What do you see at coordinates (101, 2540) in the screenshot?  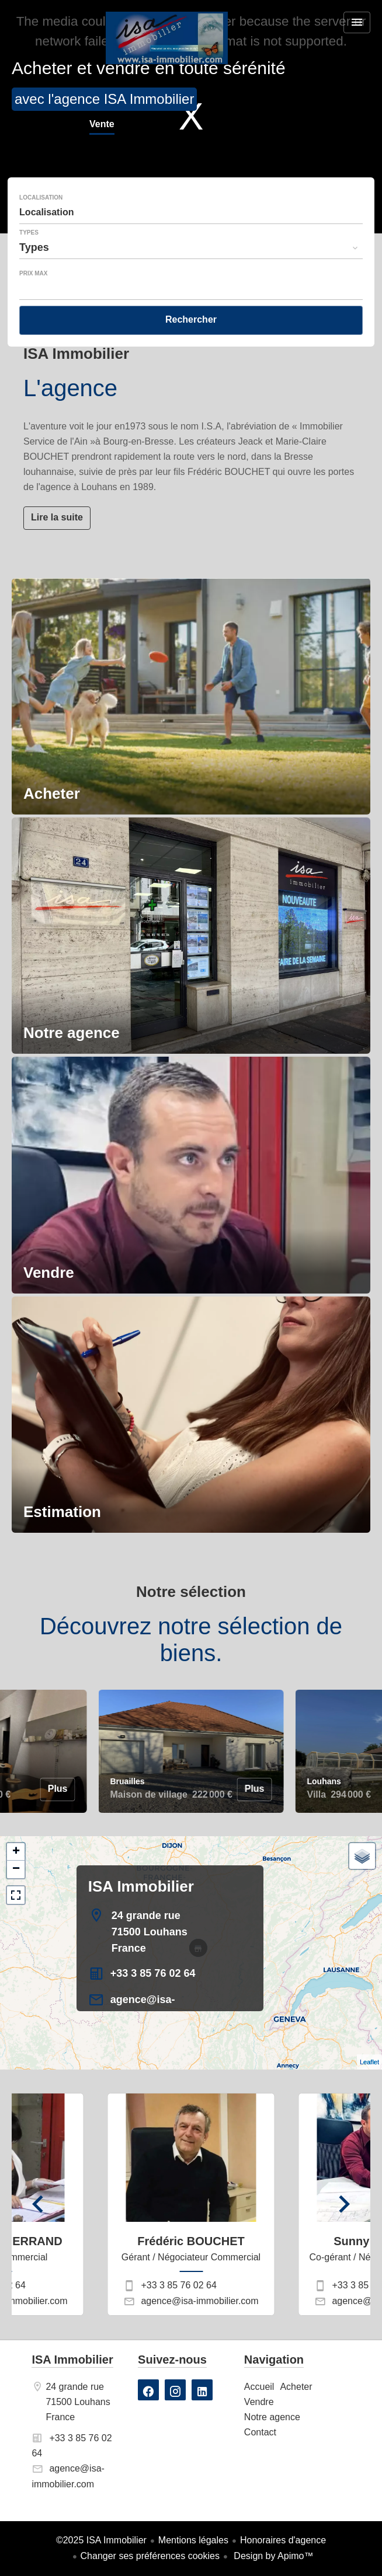 I see `©2025 ISA Immobilier` at bounding box center [101, 2540].